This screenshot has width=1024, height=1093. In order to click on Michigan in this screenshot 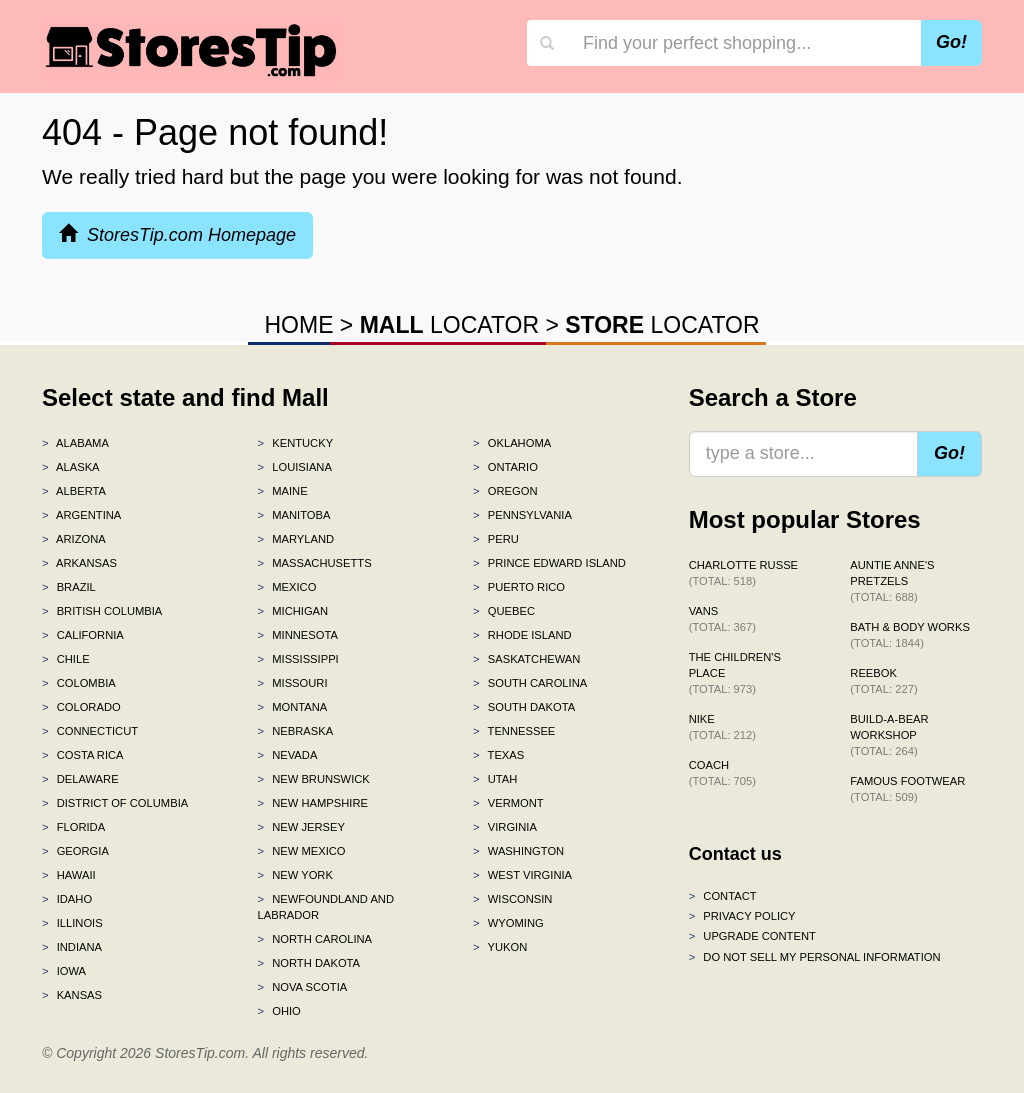, I will do `click(293, 611)`.